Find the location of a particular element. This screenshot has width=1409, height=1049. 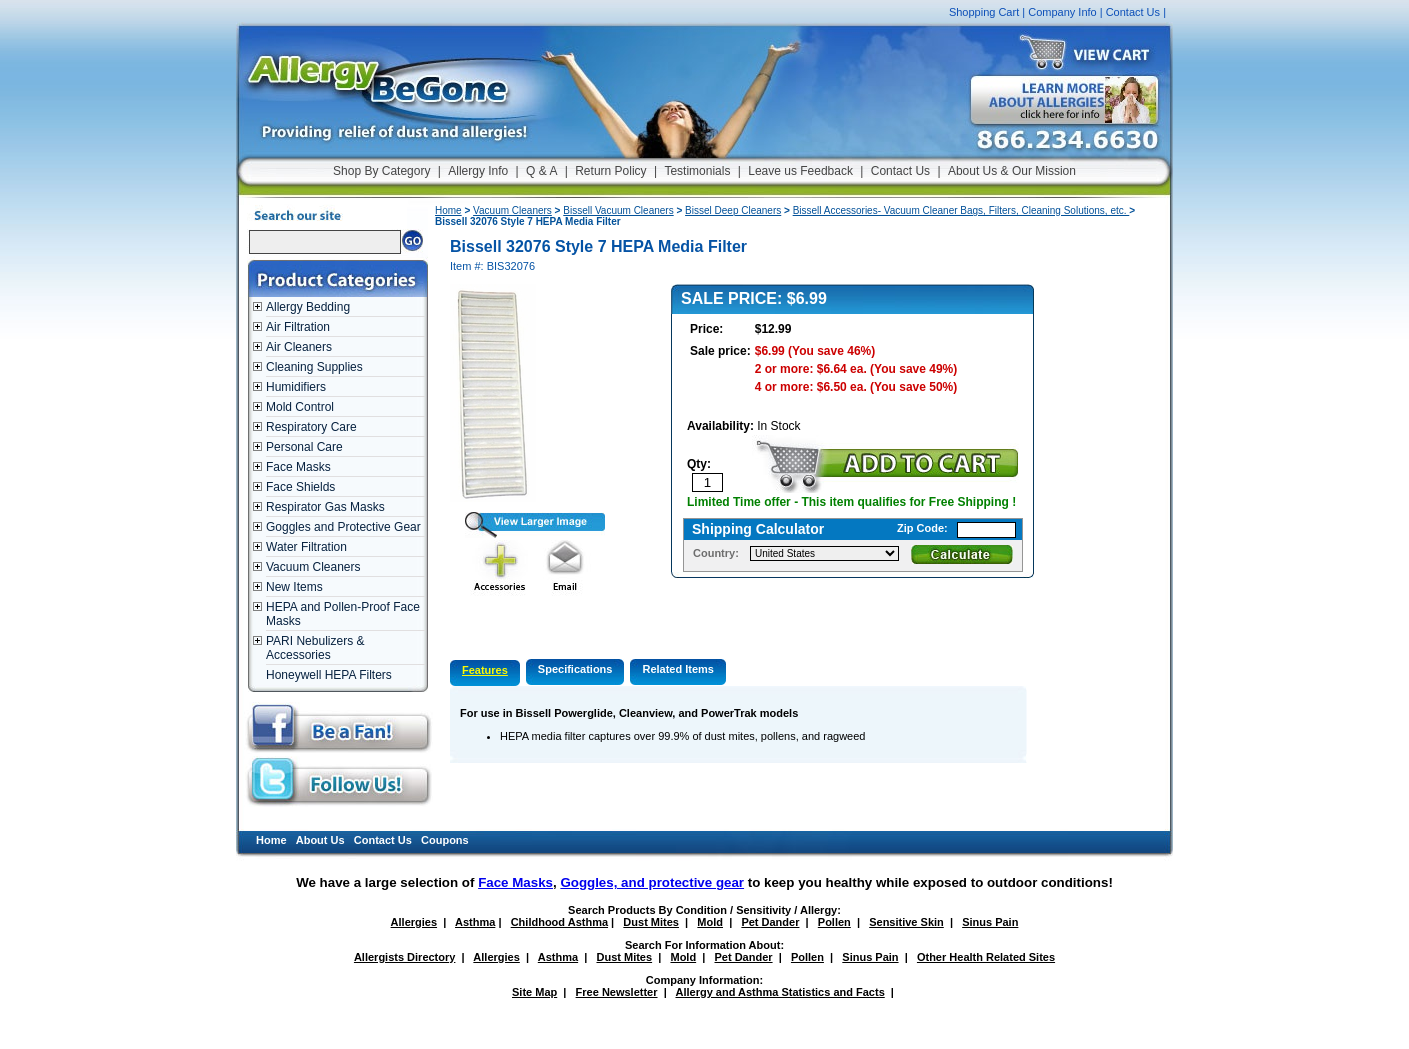

Pollen is located at coordinates (834, 922).